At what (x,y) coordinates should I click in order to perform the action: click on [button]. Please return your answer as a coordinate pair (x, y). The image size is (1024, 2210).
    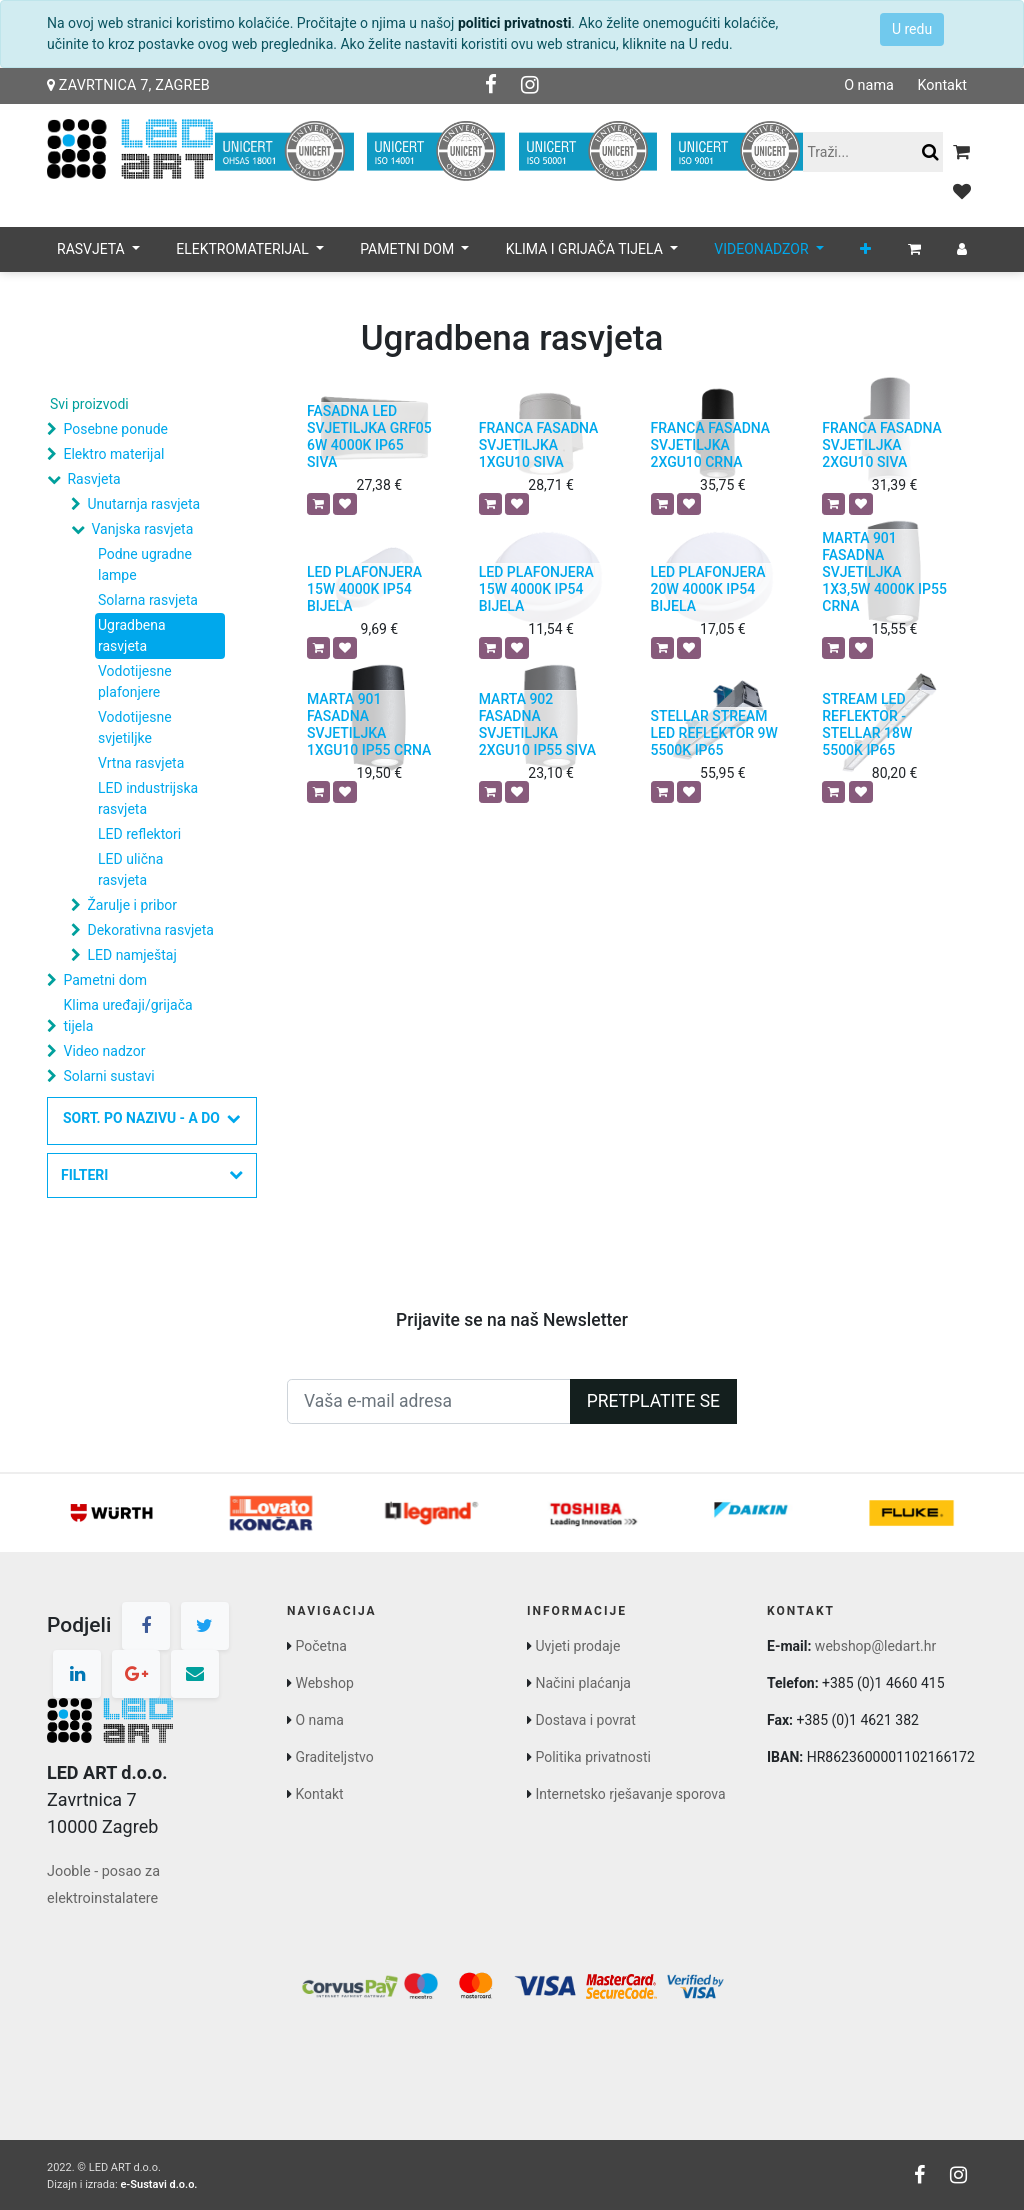
    Looking at the image, I should click on (865, 249).